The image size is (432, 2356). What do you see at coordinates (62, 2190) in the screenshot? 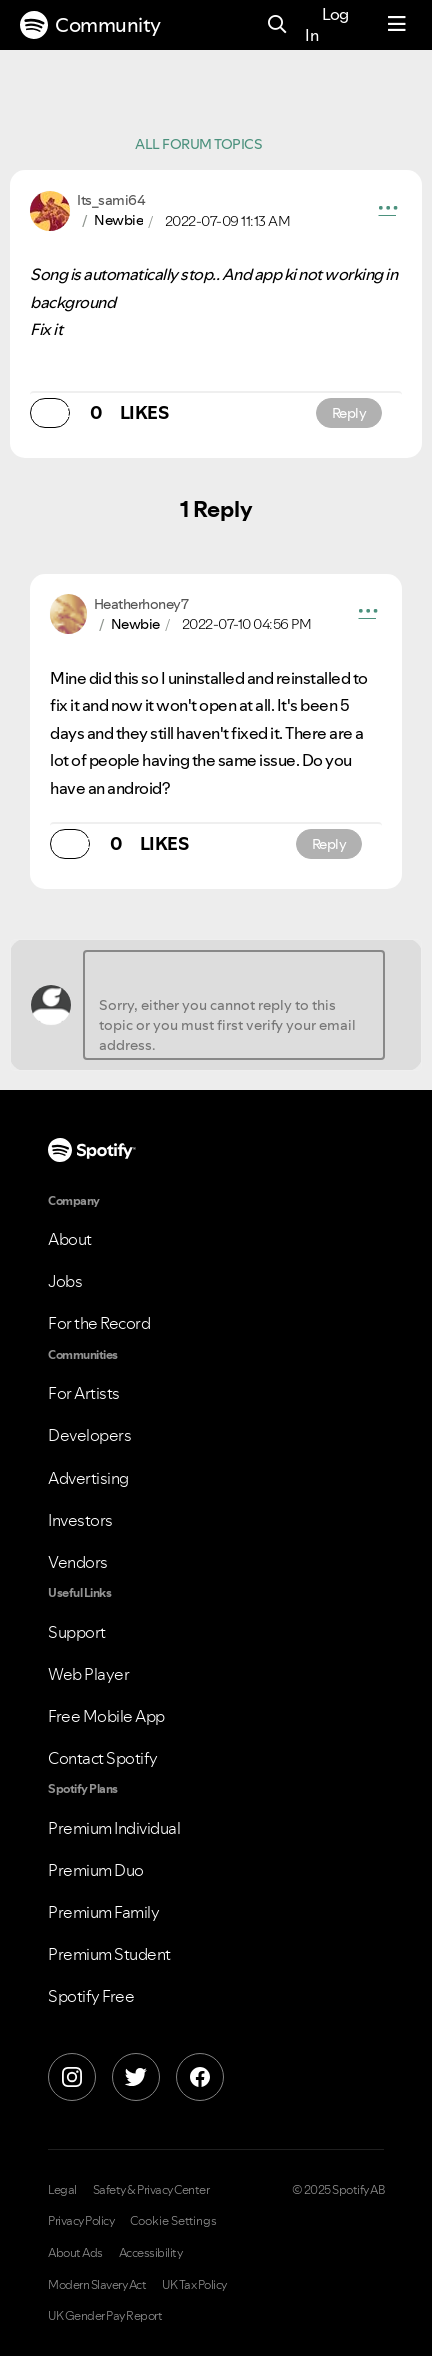
I see `Legal` at bounding box center [62, 2190].